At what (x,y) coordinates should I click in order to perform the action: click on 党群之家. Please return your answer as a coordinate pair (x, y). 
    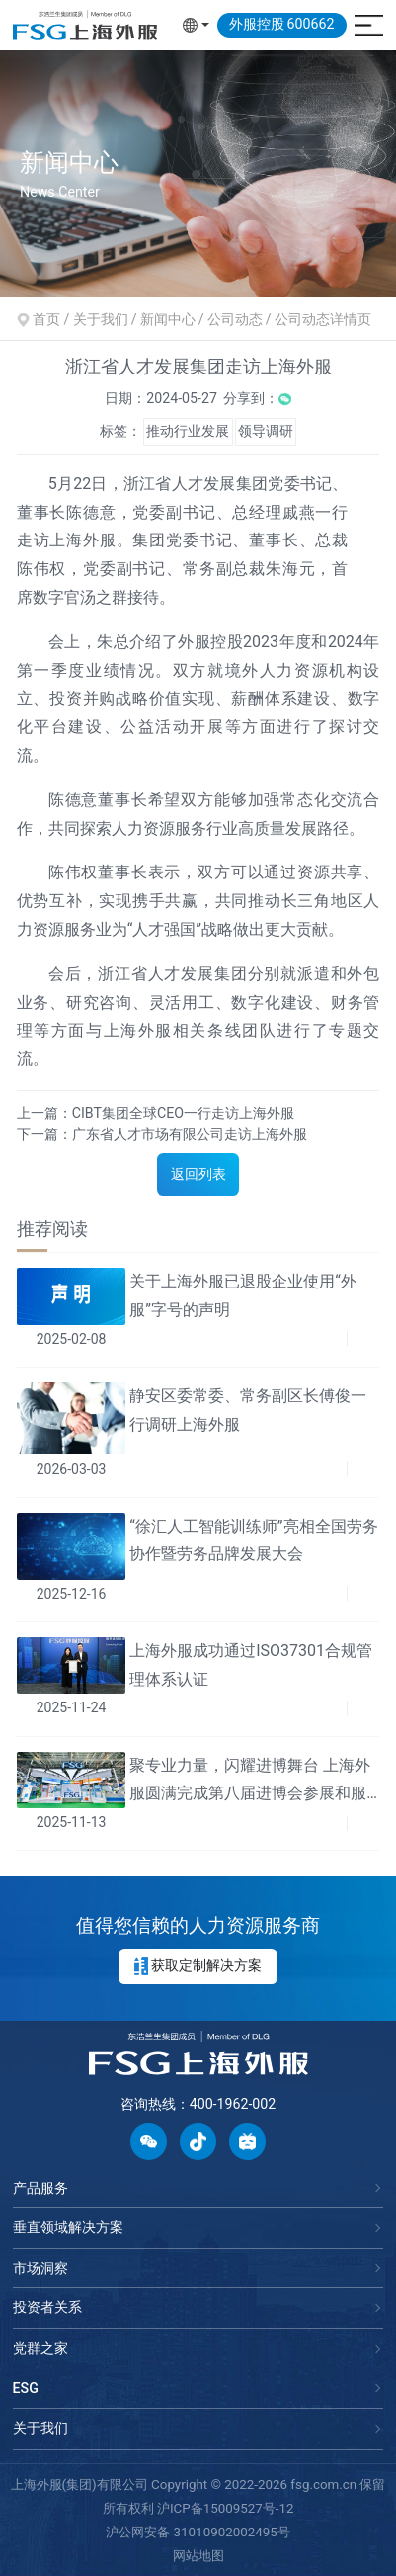
    Looking at the image, I should click on (40, 2348).